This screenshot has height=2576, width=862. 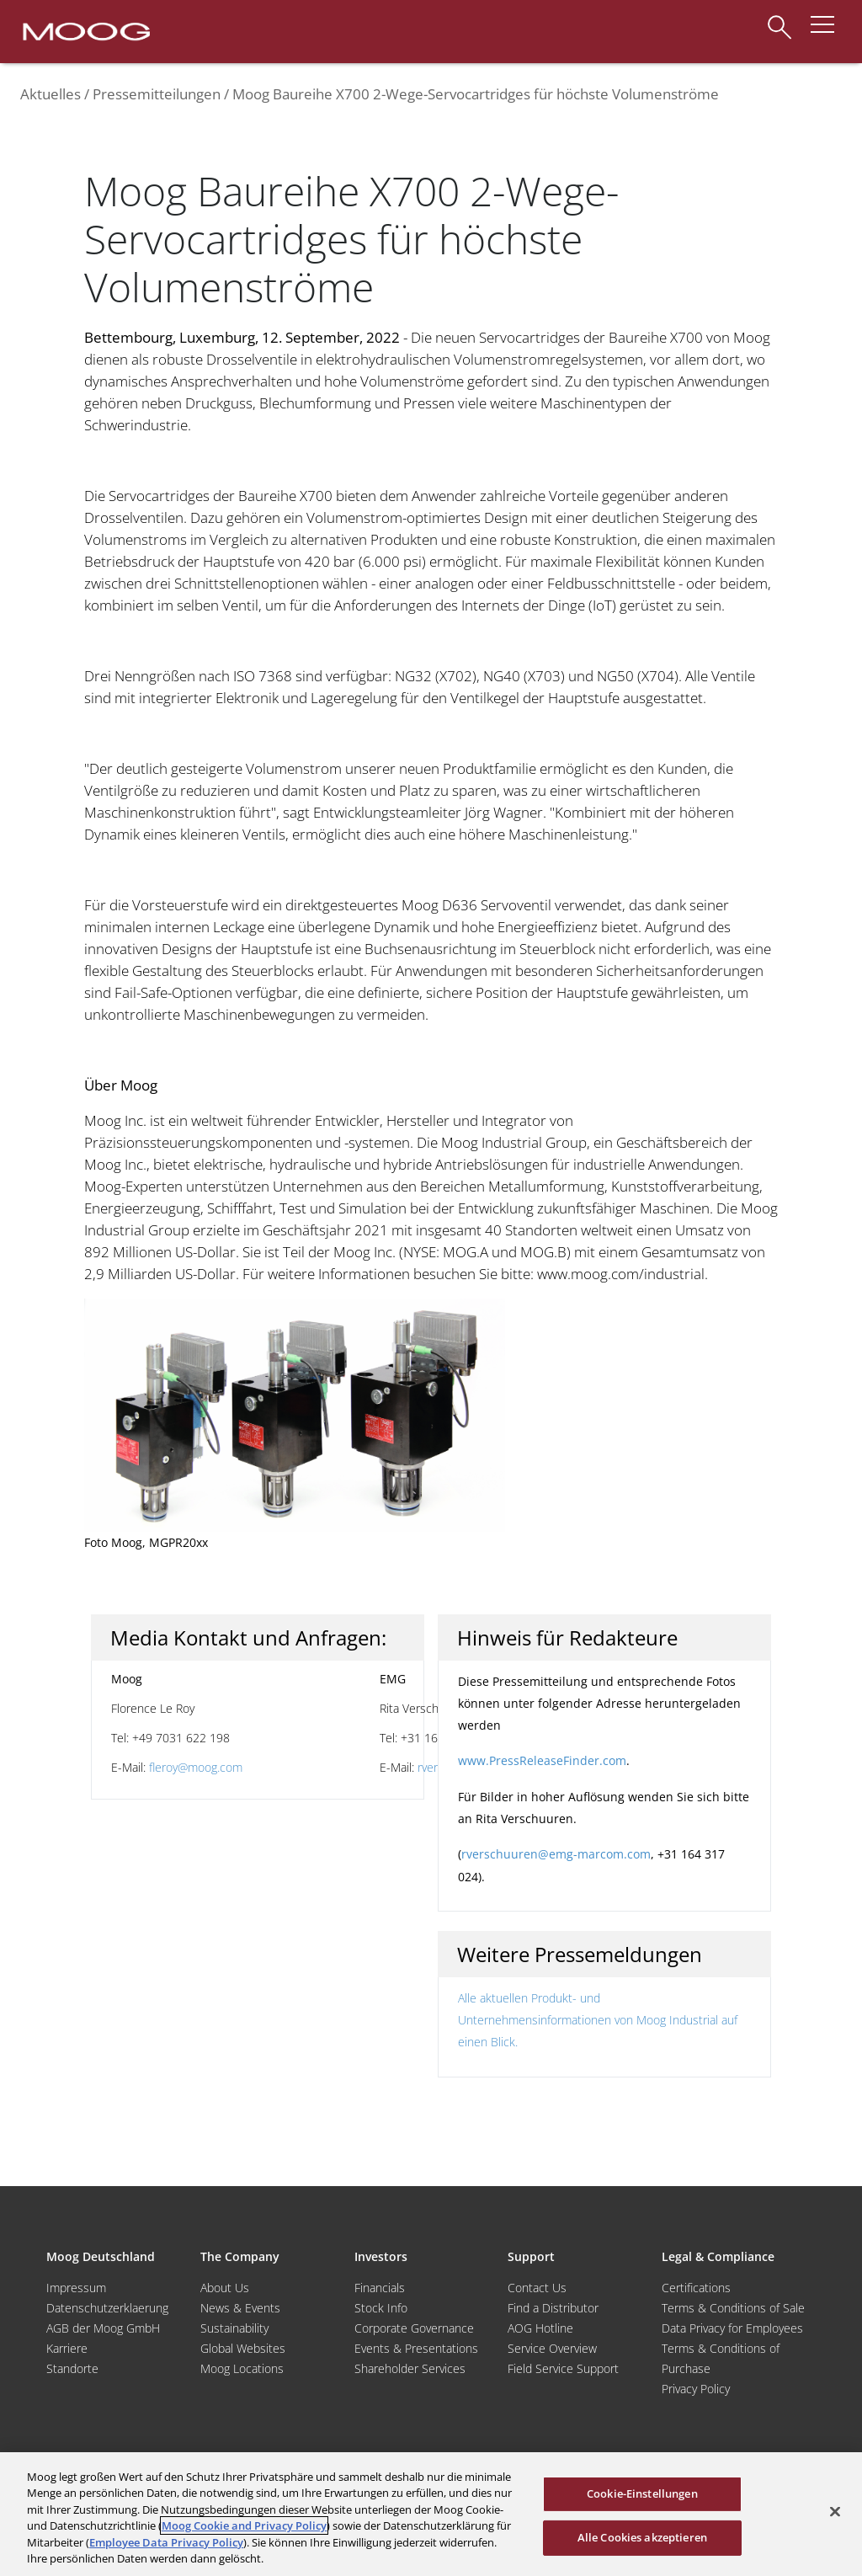 I want to click on Alle Cookies akzeptieren, so click(x=642, y=2537).